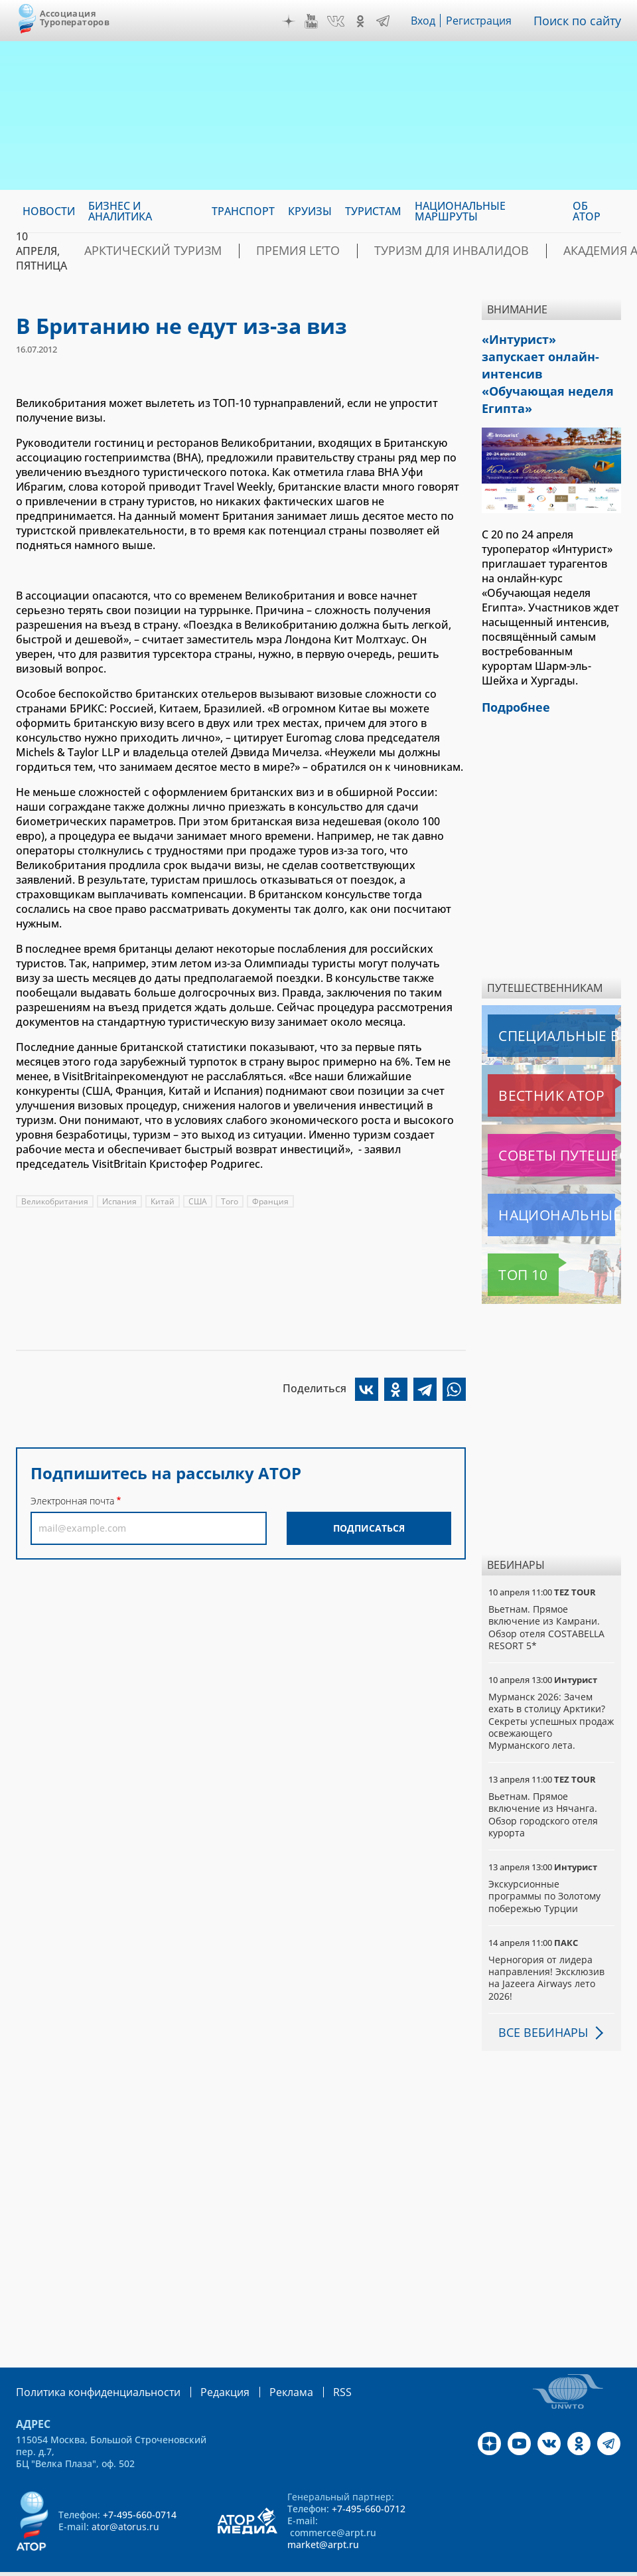  Describe the element at coordinates (373, 211) in the screenshot. I see `Туристам [menuitem]` at that location.